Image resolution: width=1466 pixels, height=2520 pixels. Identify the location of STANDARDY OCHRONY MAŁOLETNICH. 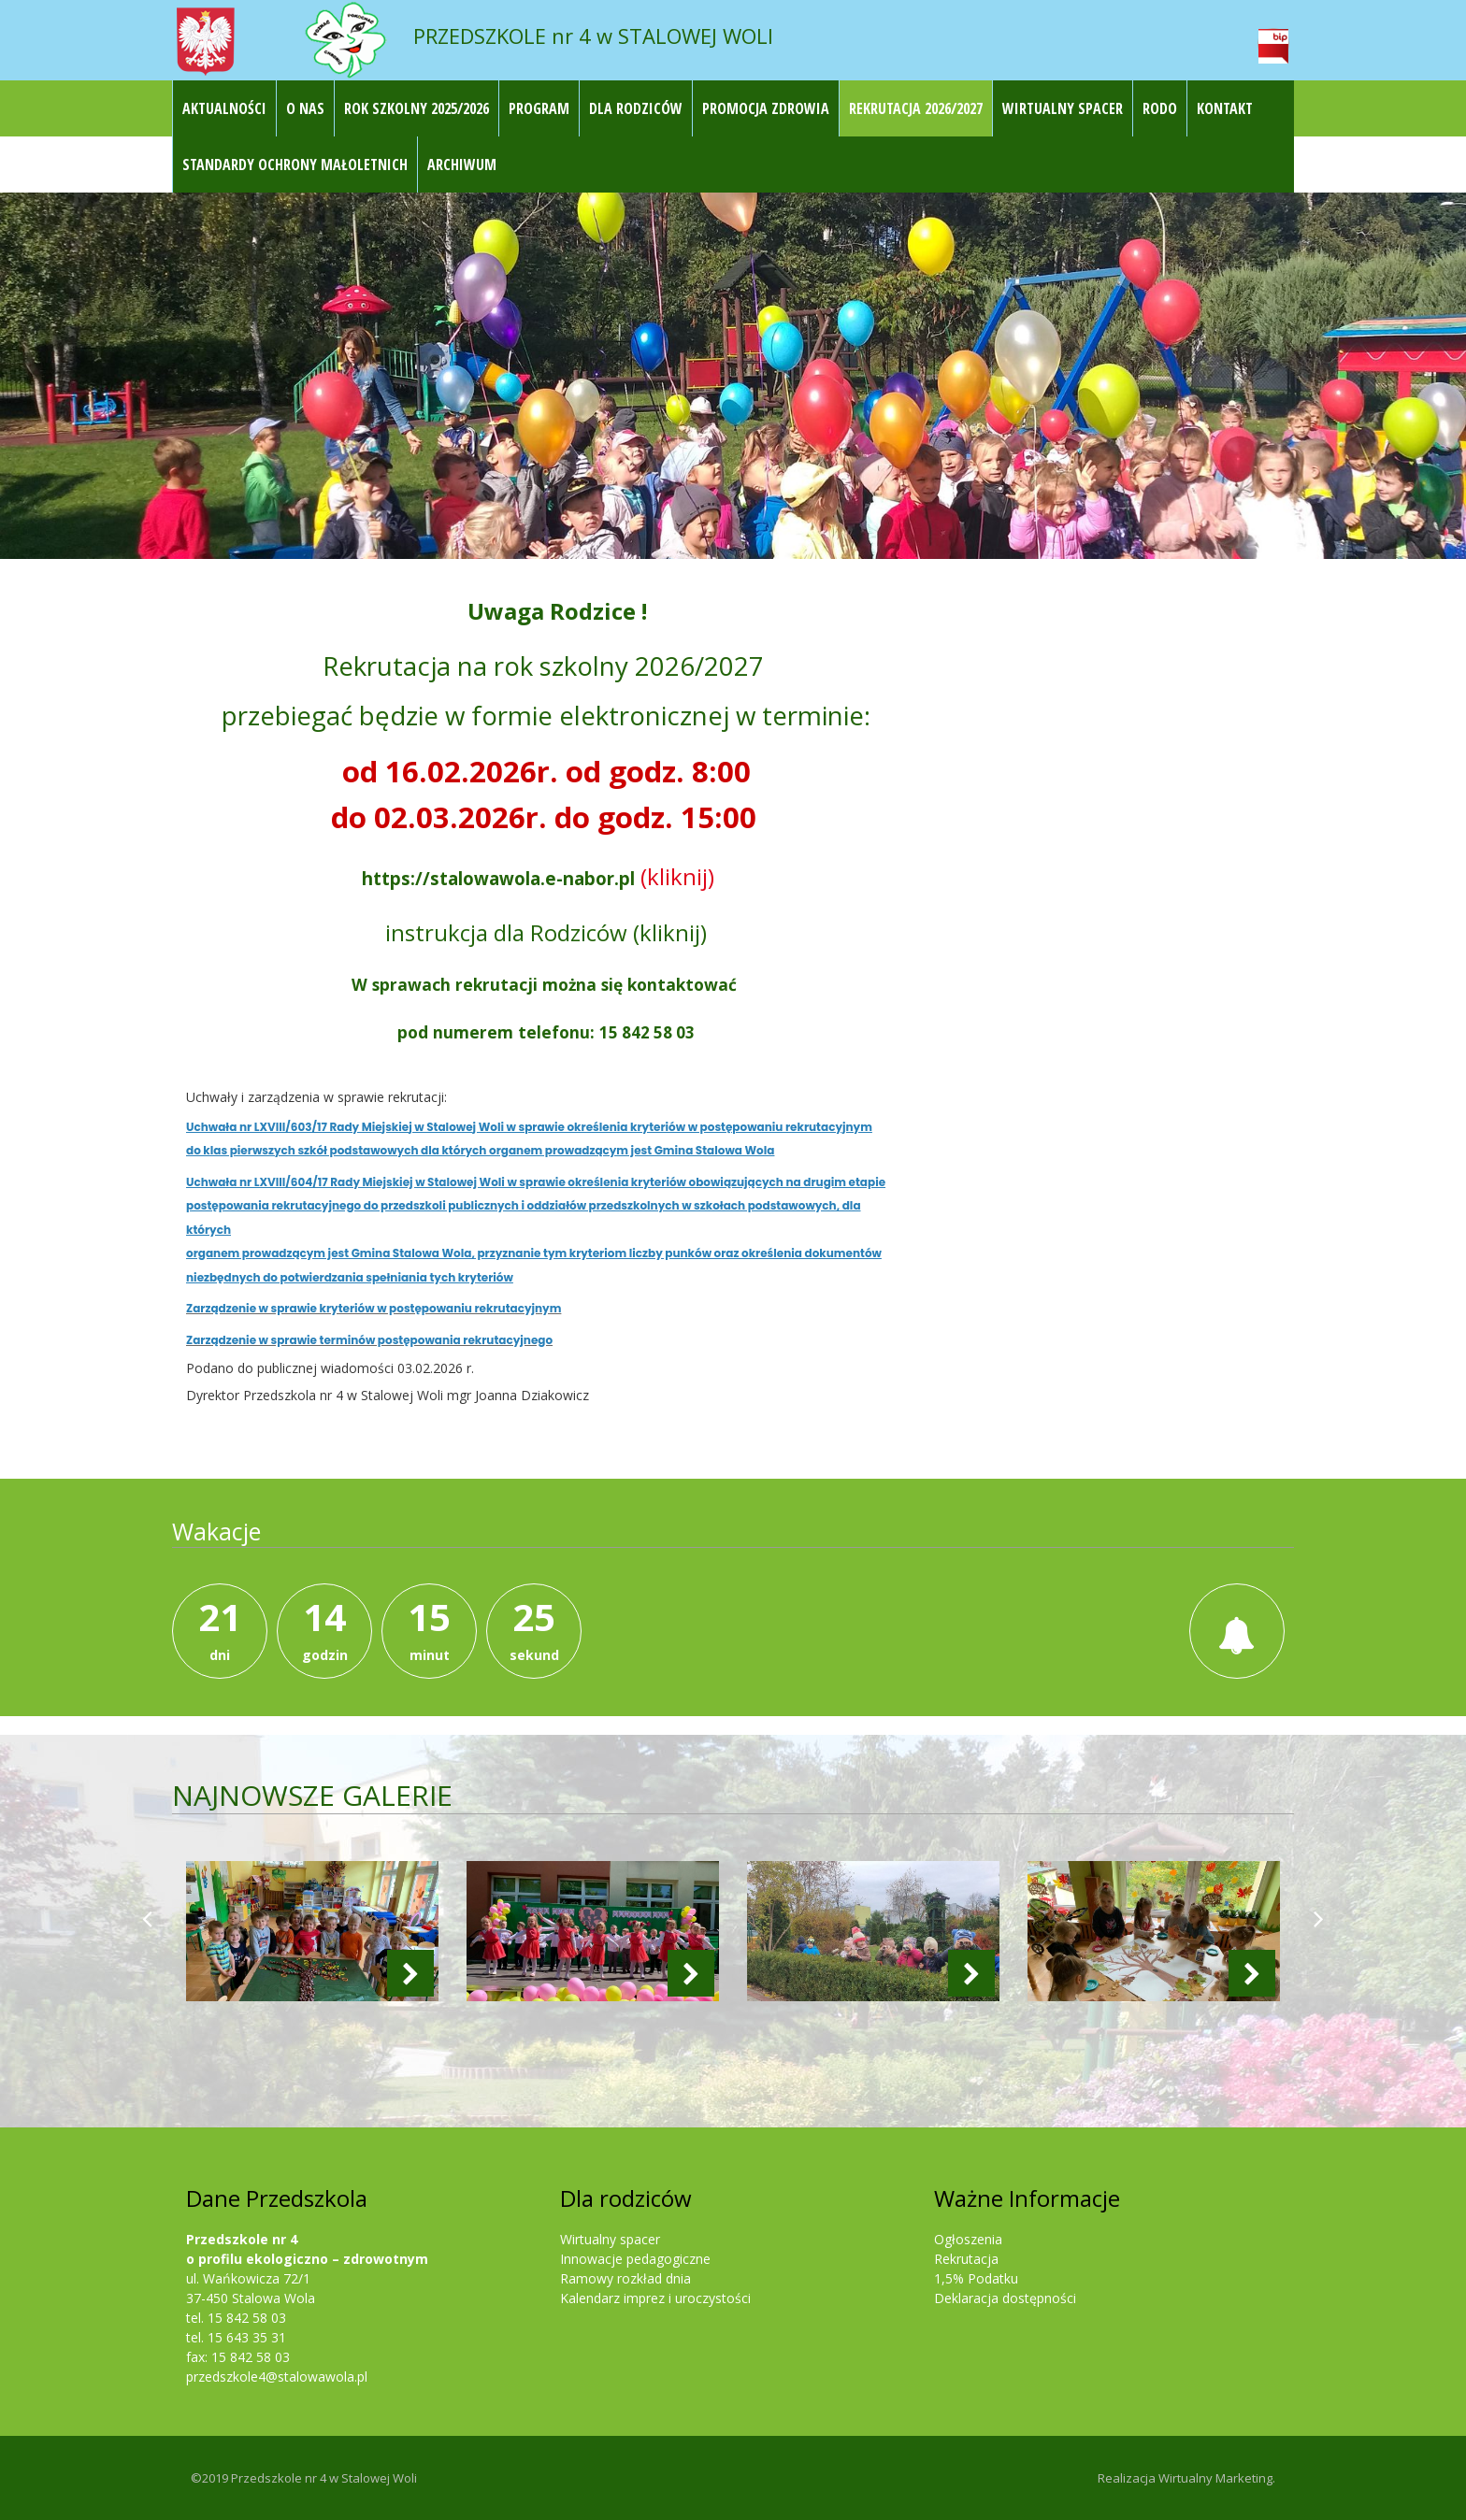
(295, 164).